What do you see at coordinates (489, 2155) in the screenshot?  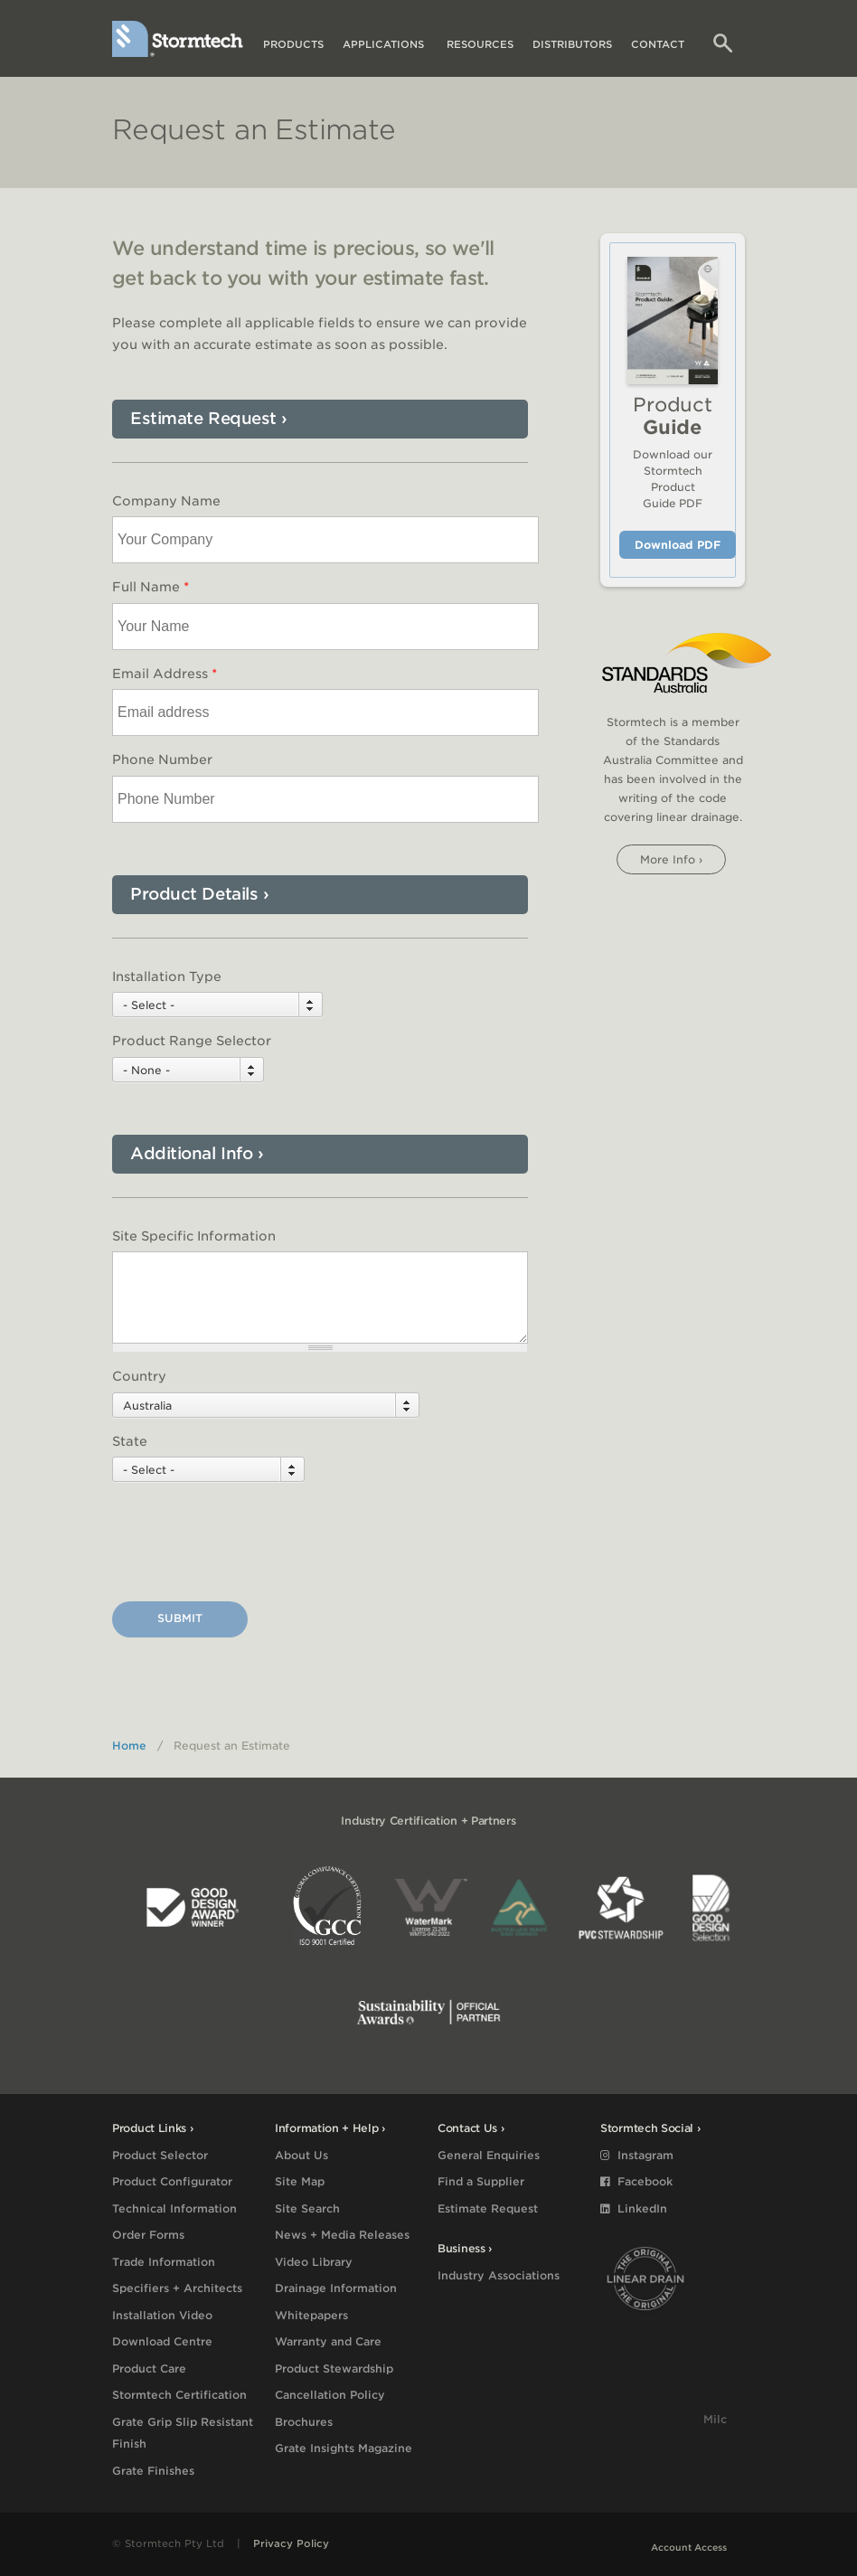 I see `General Enquiries` at bounding box center [489, 2155].